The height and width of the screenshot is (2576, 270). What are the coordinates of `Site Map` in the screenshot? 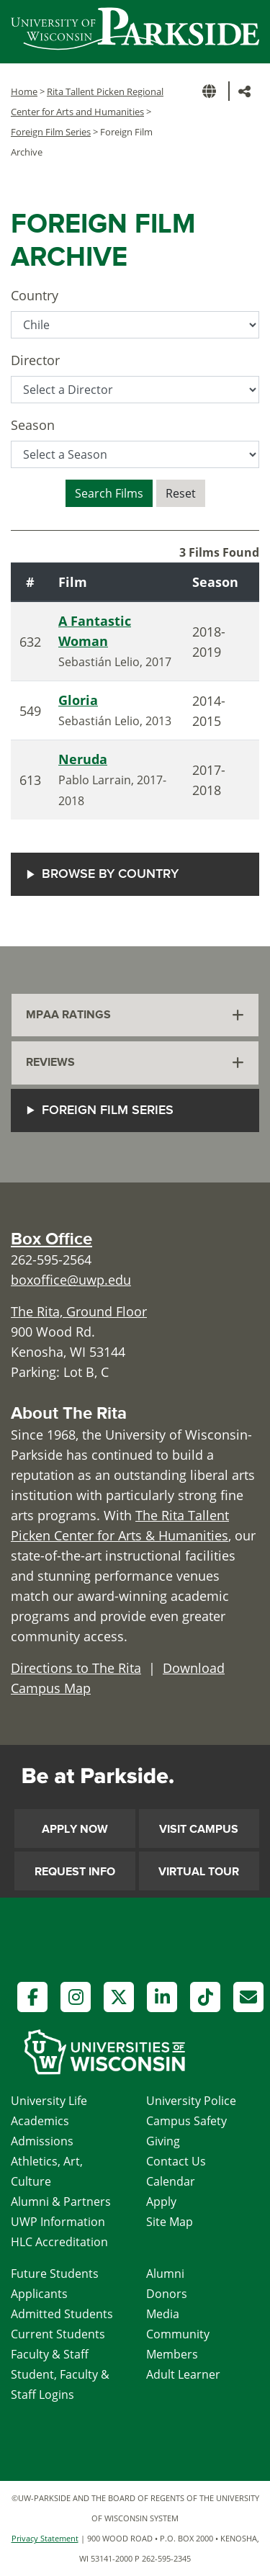 It's located at (169, 2222).